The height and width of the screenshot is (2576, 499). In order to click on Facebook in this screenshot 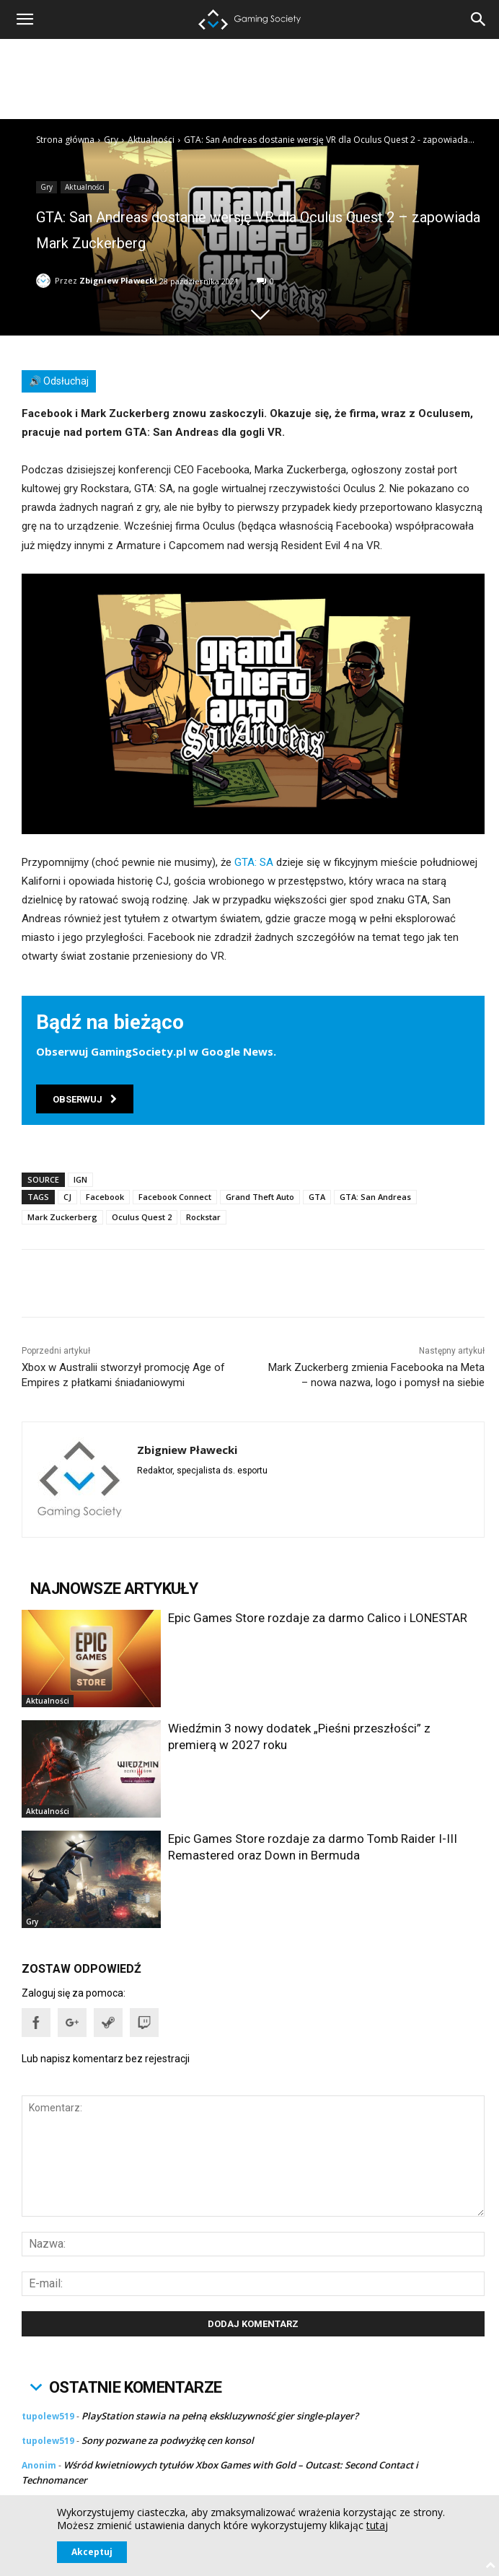, I will do `click(105, 1196)`.